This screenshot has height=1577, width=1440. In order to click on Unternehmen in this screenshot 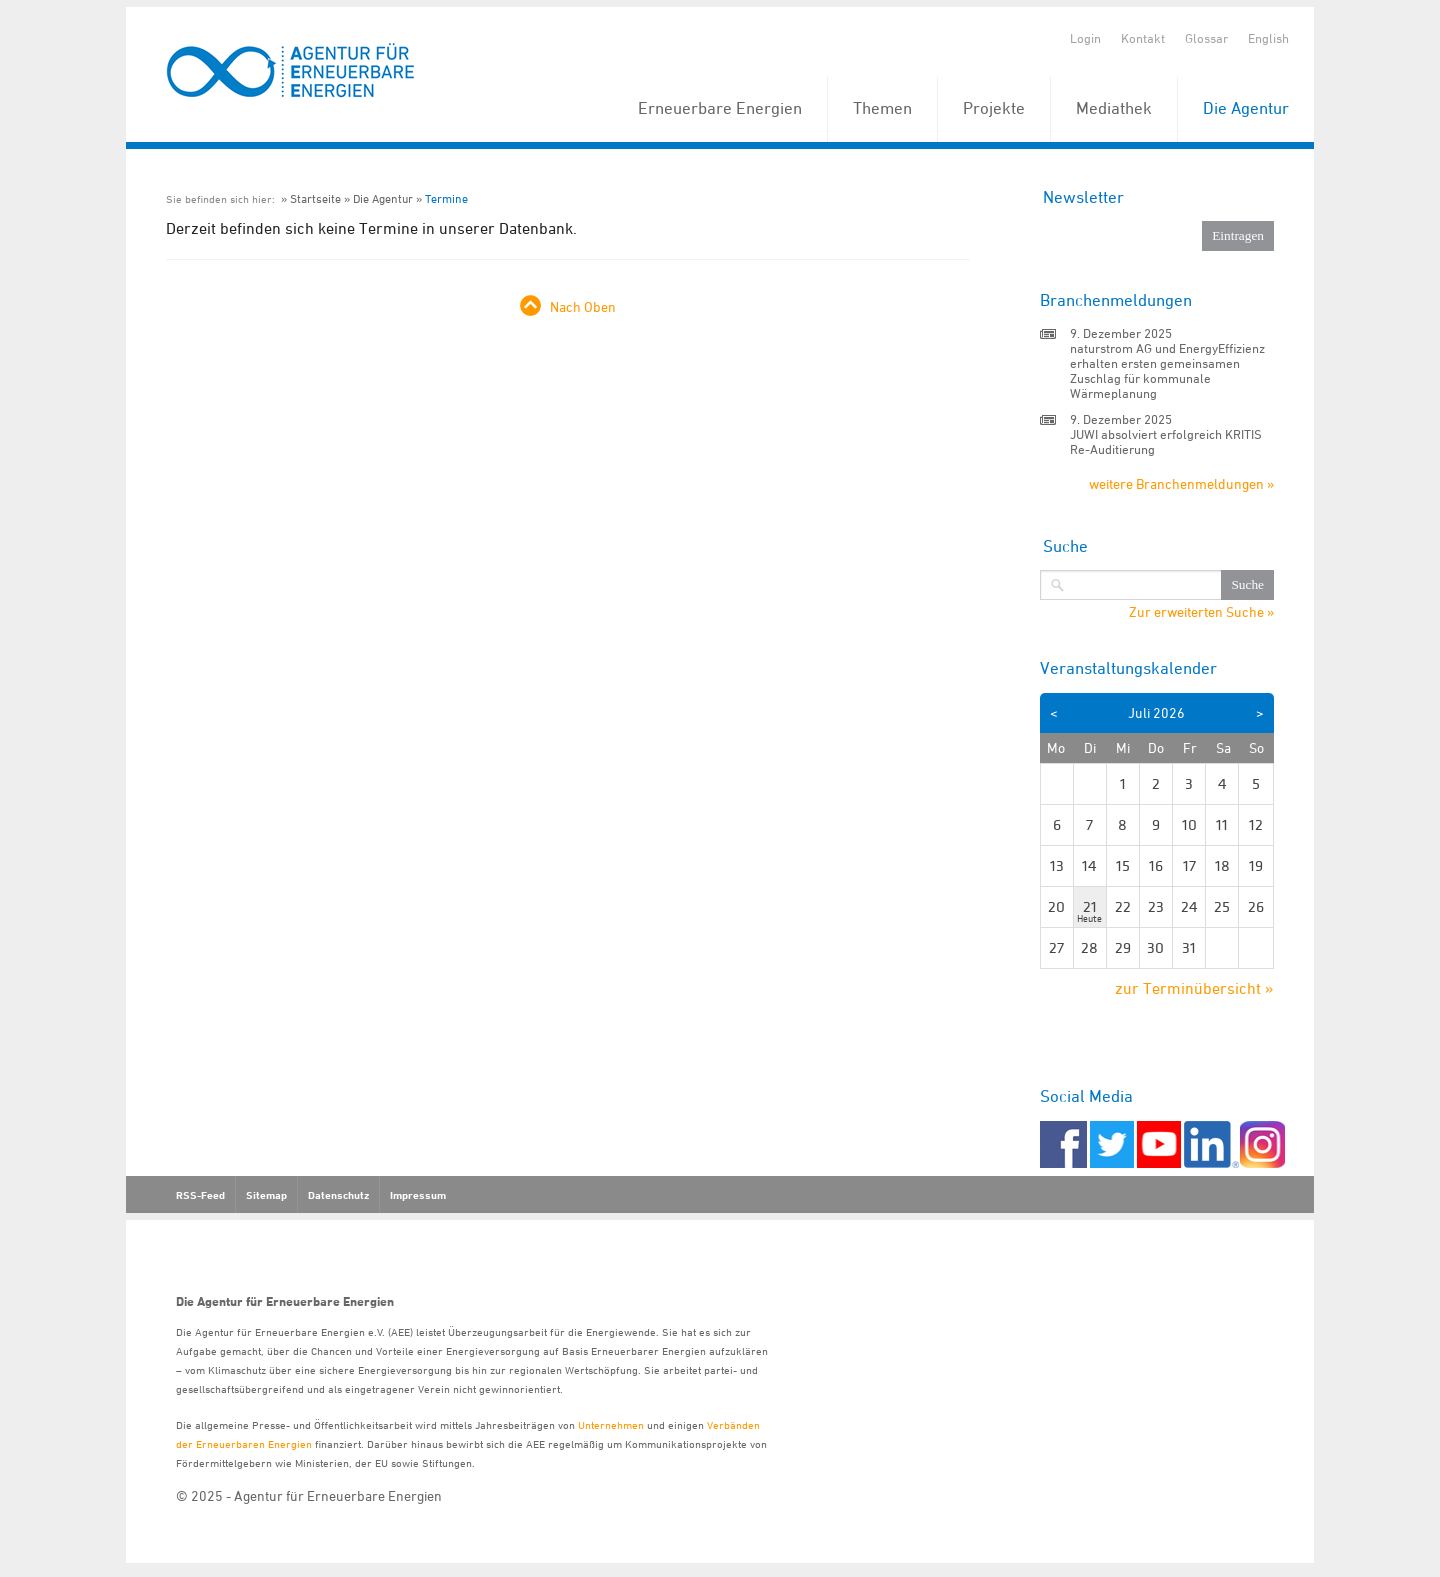, I will do `click(611, 1424)`.